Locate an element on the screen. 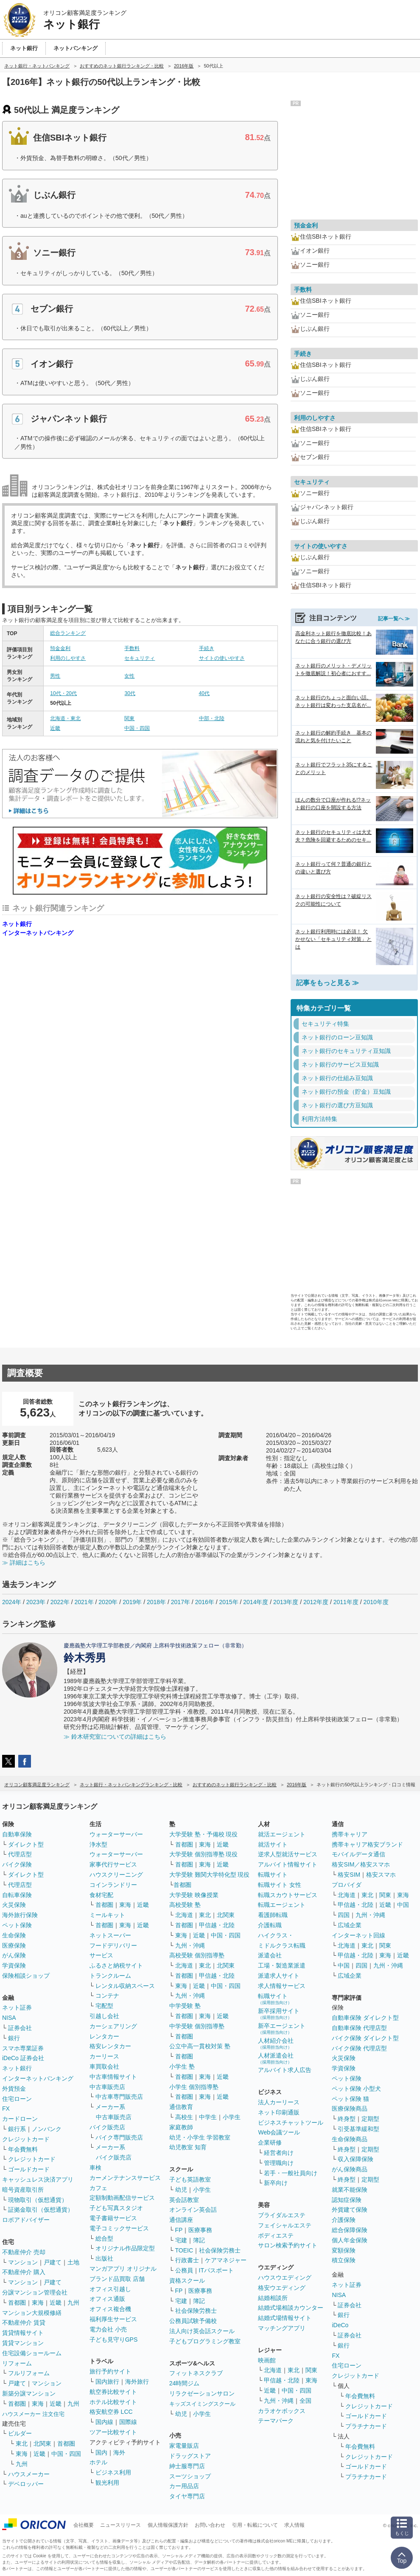 The height and width of the screenshot is (2576, 420). バイク保険 代理店型 is located at coordinates (359, 2048).